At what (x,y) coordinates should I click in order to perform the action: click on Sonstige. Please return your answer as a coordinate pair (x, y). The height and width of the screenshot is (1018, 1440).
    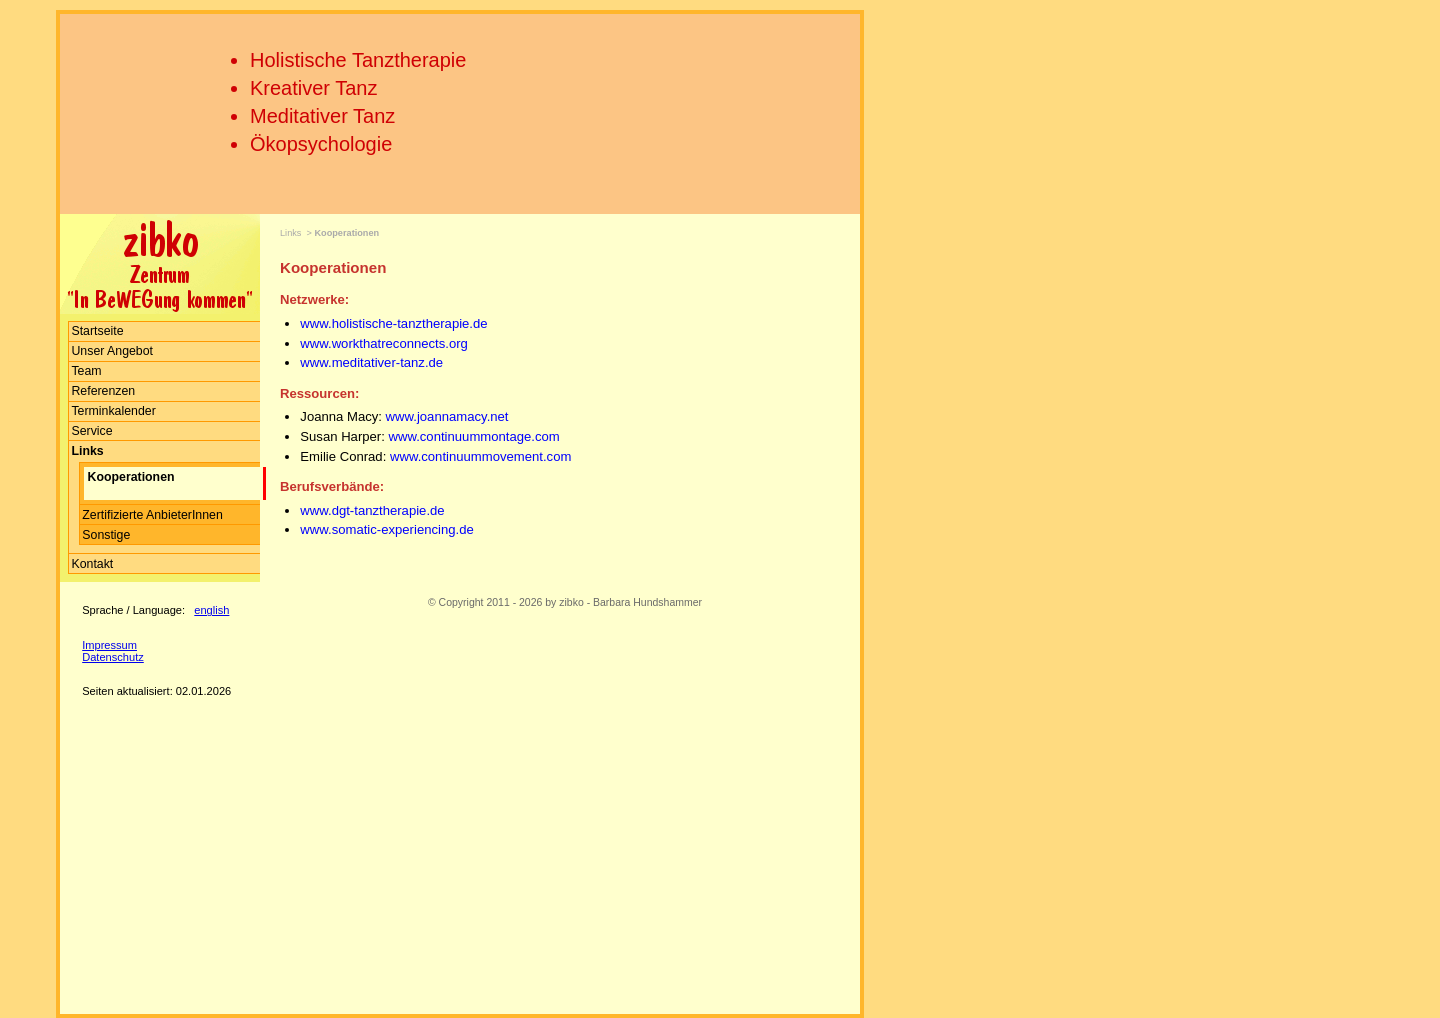
    Looking at the image, I should click on (106, 535).